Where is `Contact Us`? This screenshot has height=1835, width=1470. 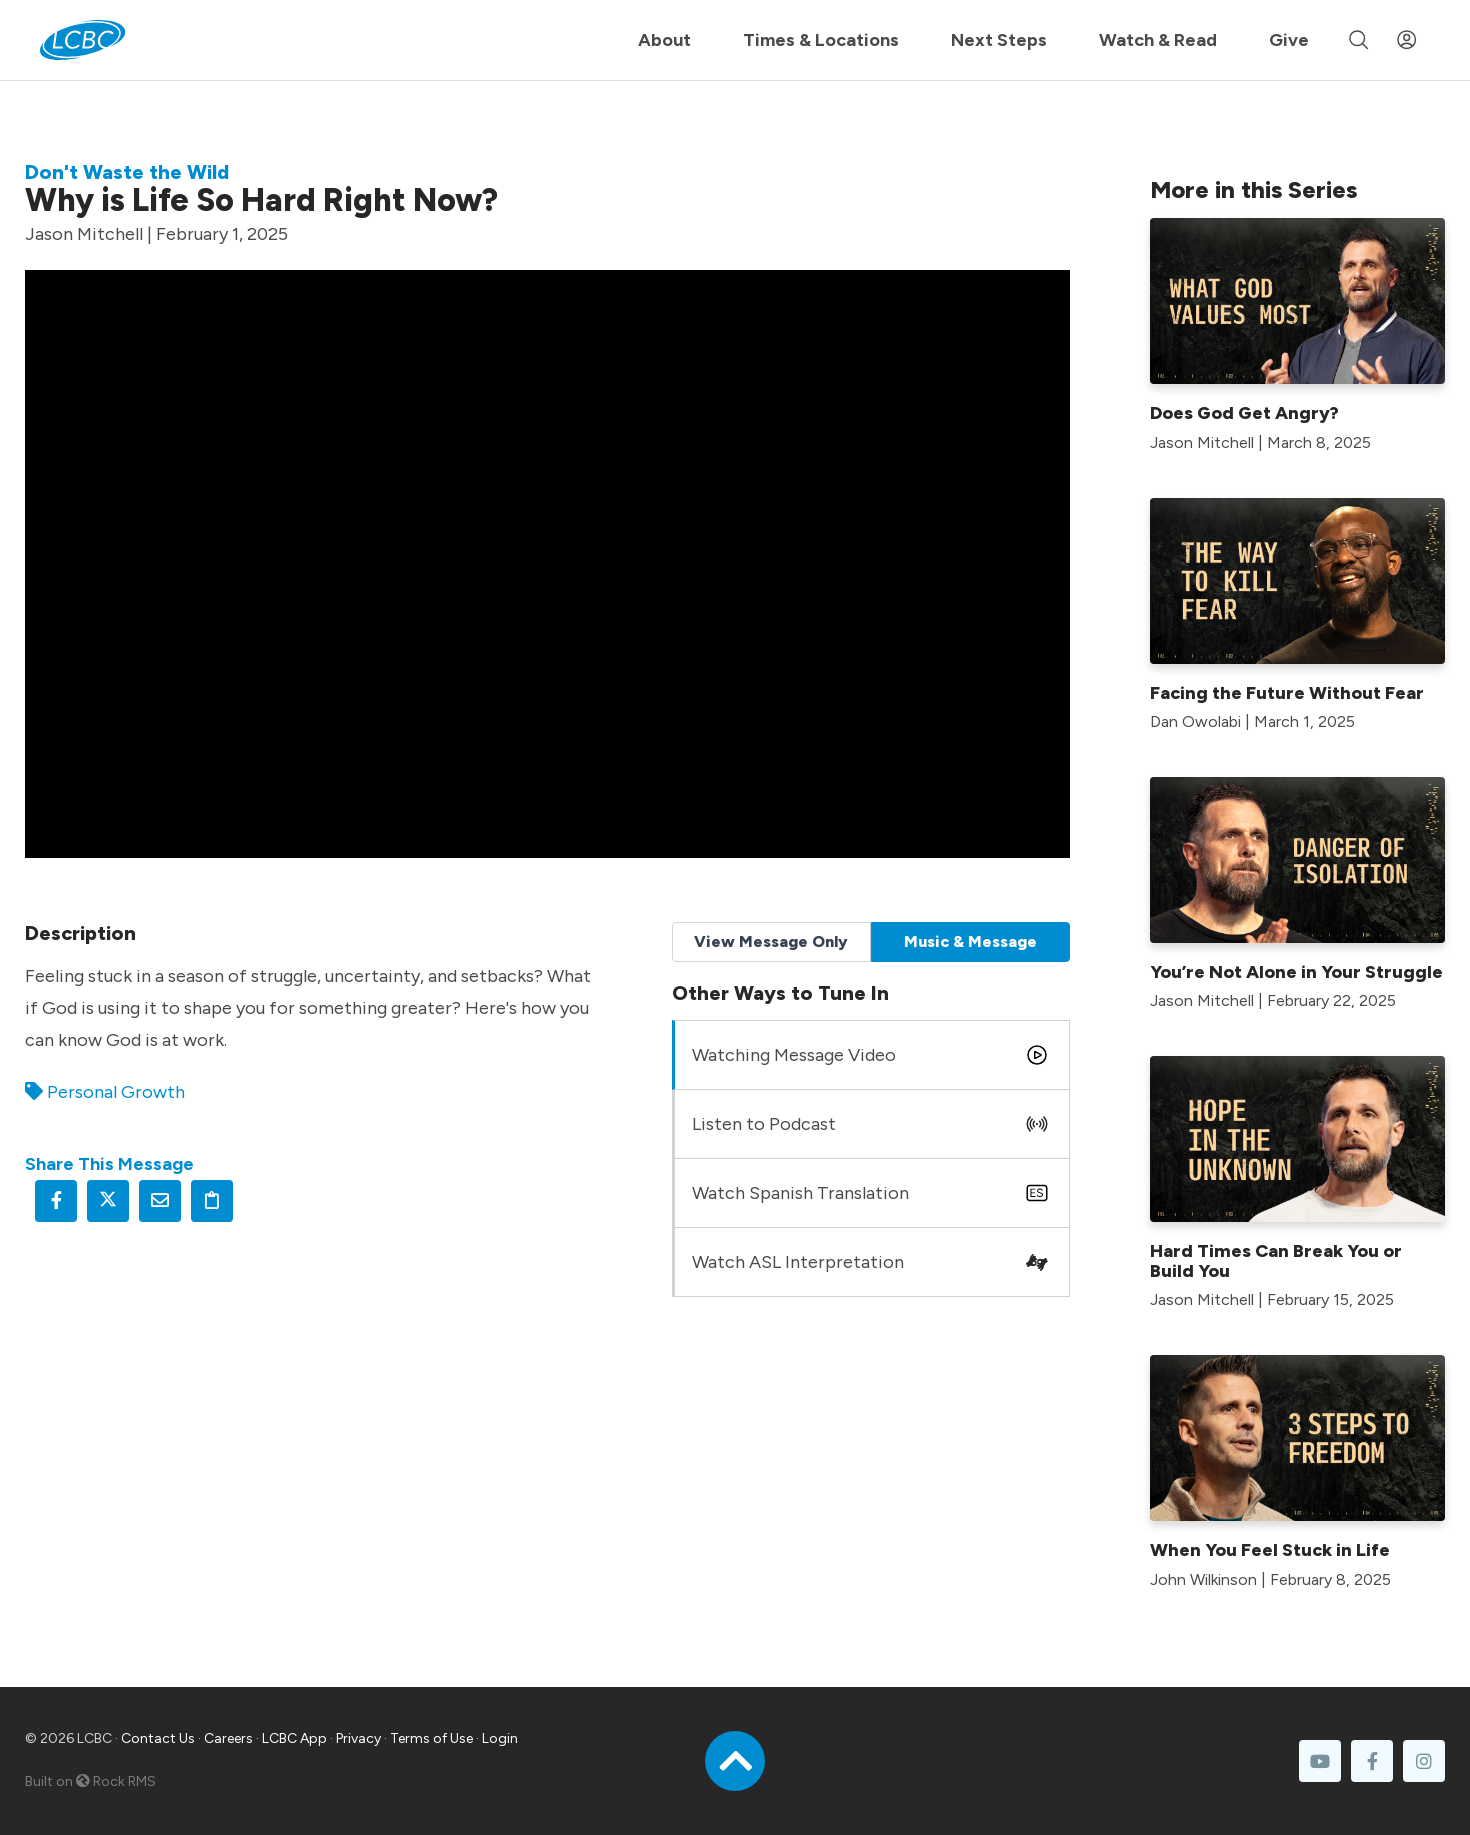 Contact Us is located at coordinates (158, 1738).